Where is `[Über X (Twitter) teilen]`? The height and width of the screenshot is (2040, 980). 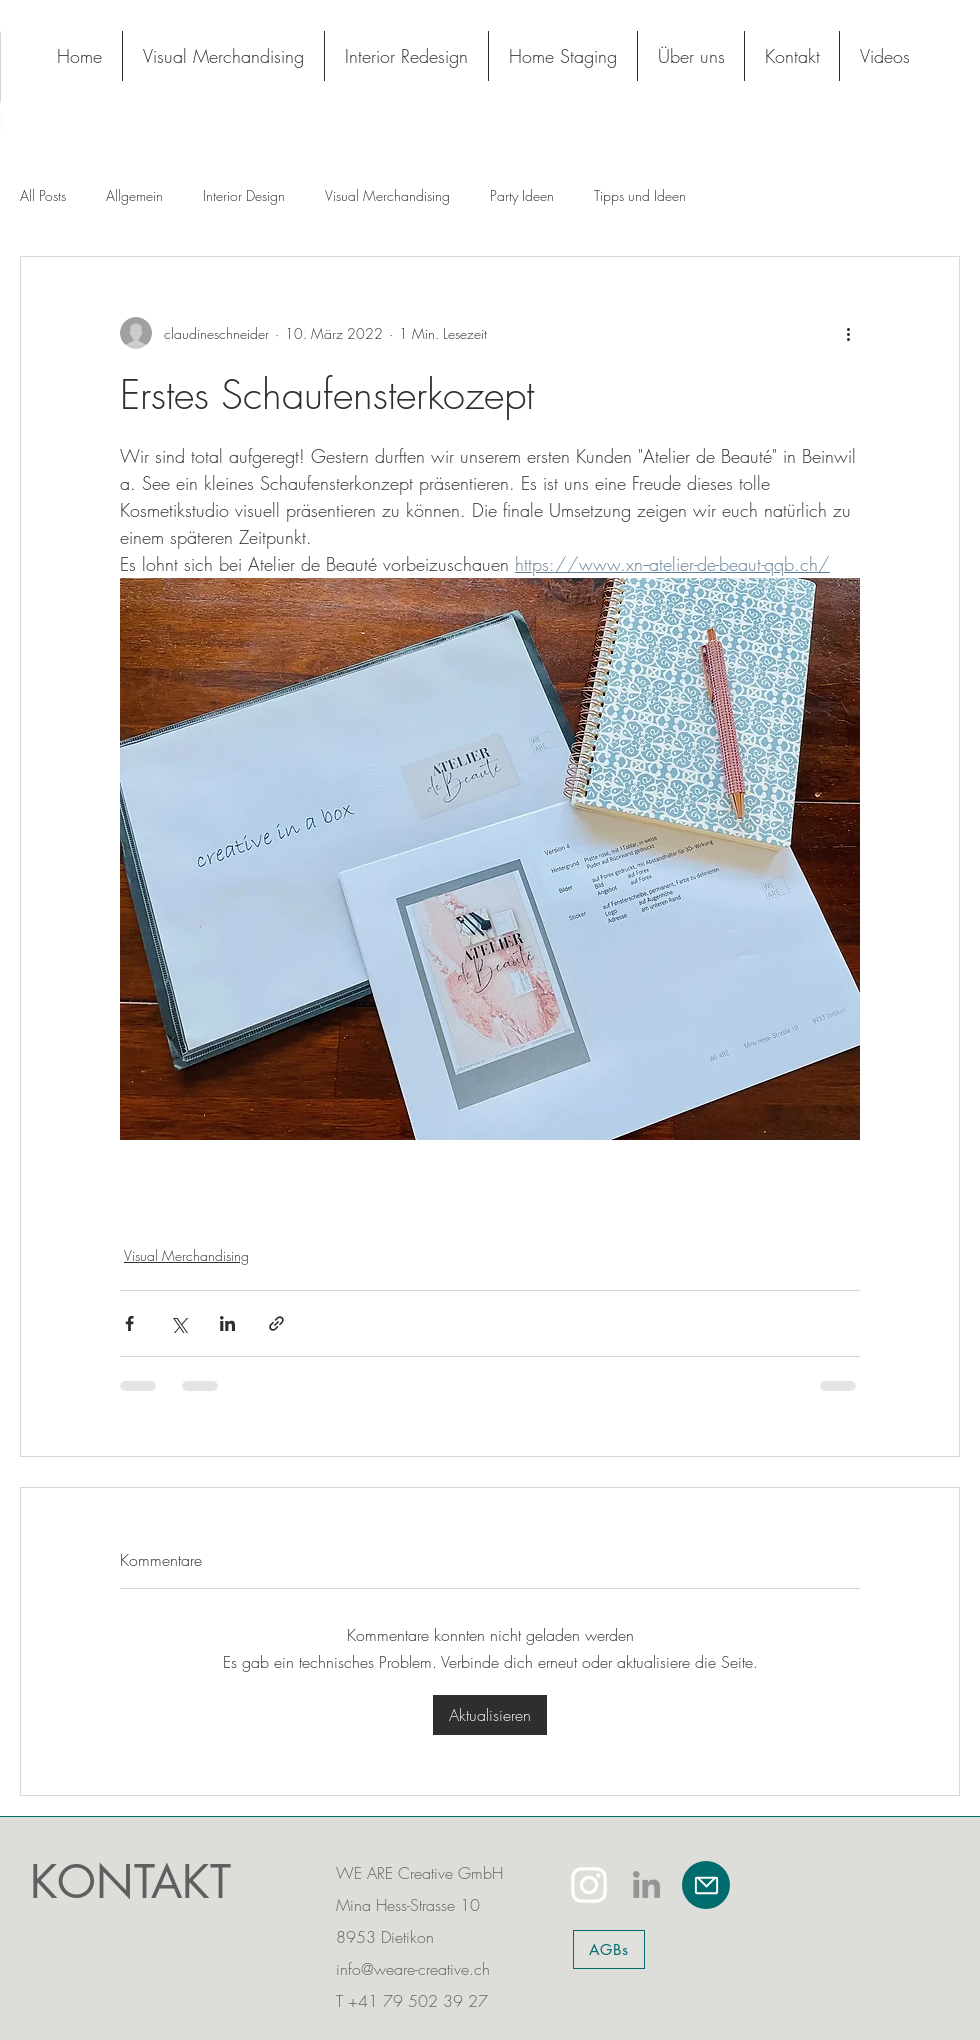
[Über X (Twitter) teilen] is located at coordinates (178, 1323).